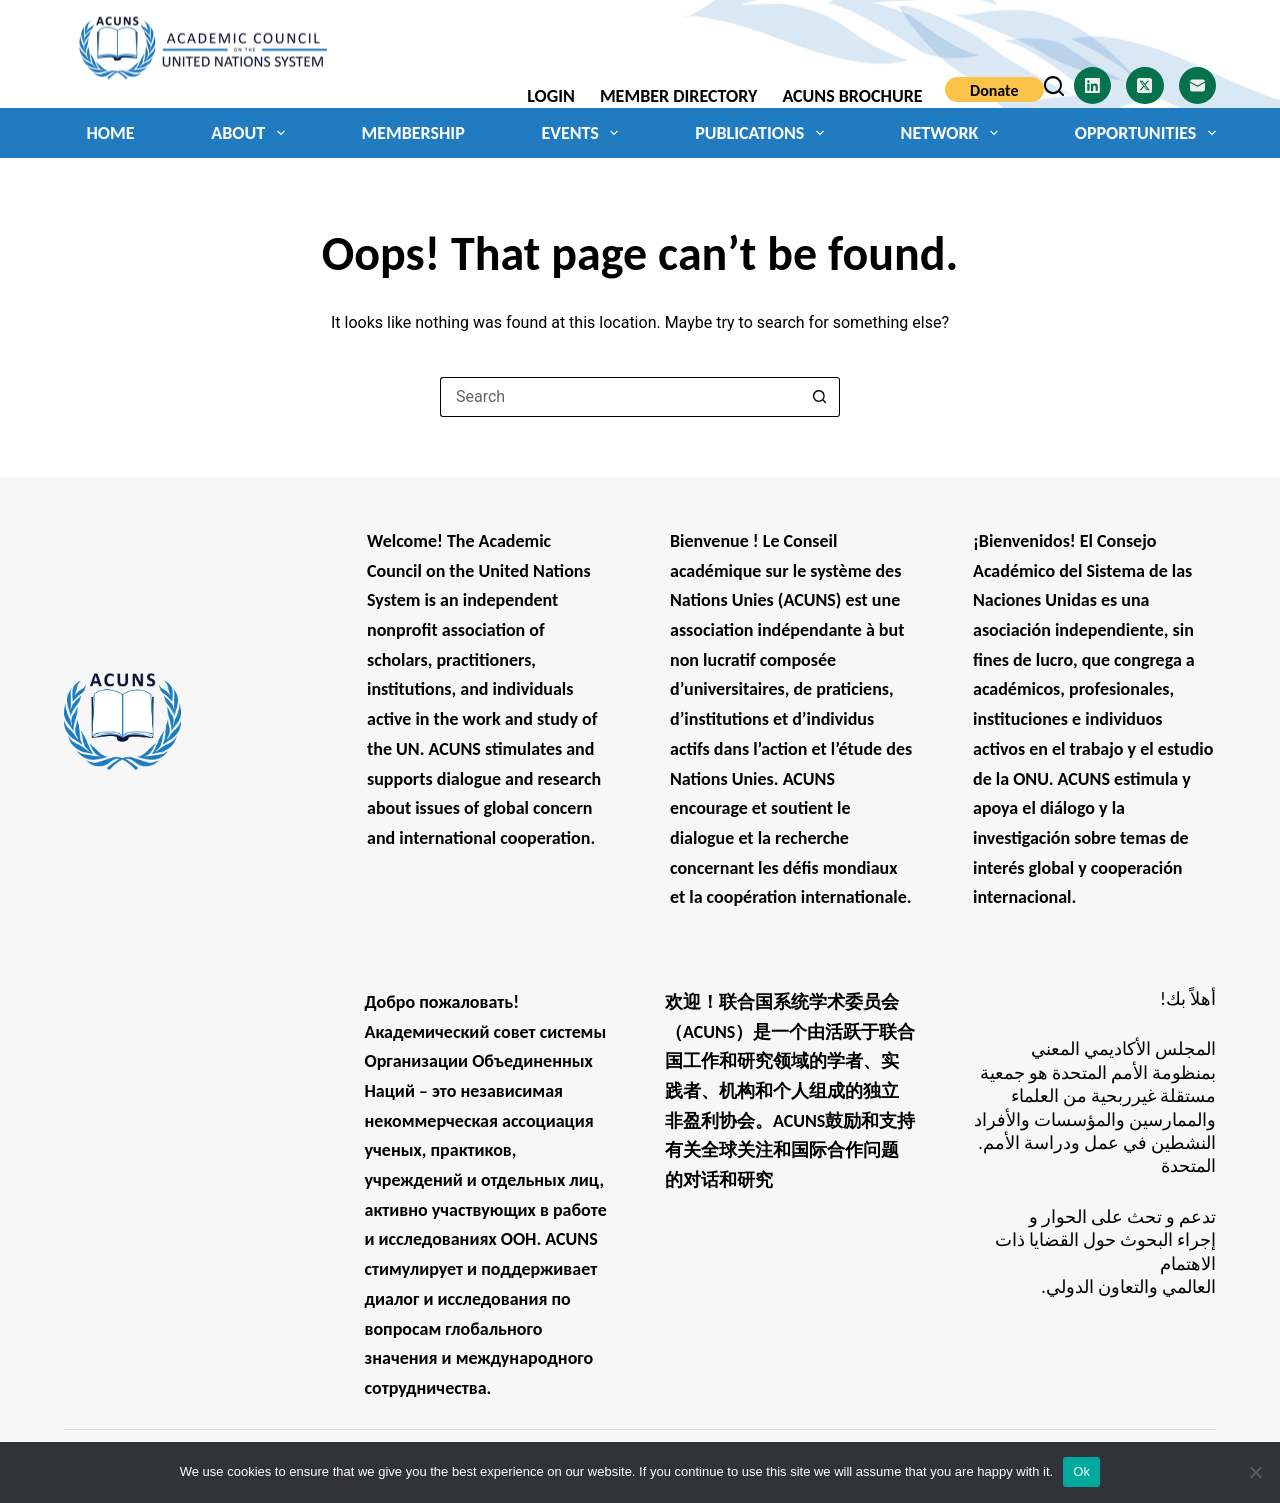 This screenshot has width=1280, height=1503. I want to click on Donate, so click(994, 90).